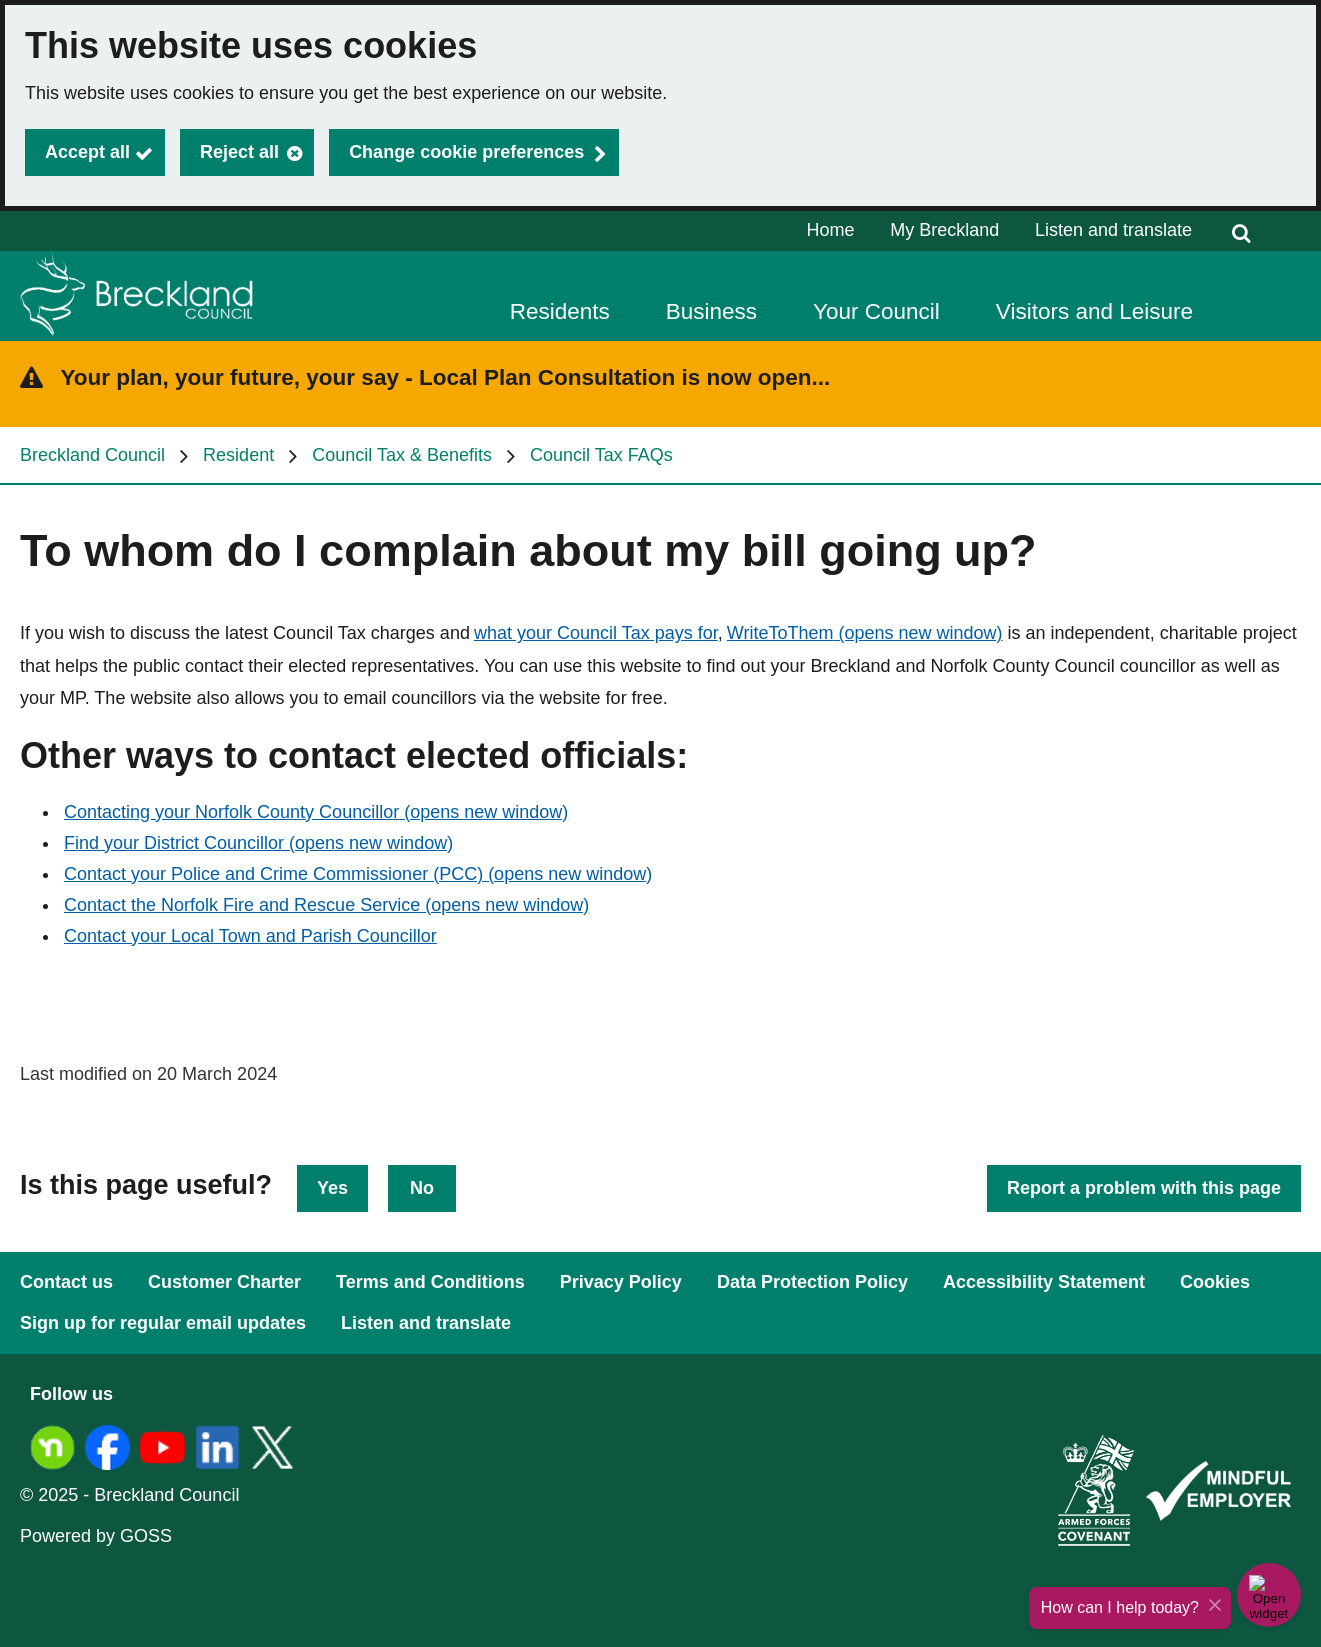 Image resolution: width=1321 pixels, height=1647 pixels. I want to click on Your Council, so click(876, 311).